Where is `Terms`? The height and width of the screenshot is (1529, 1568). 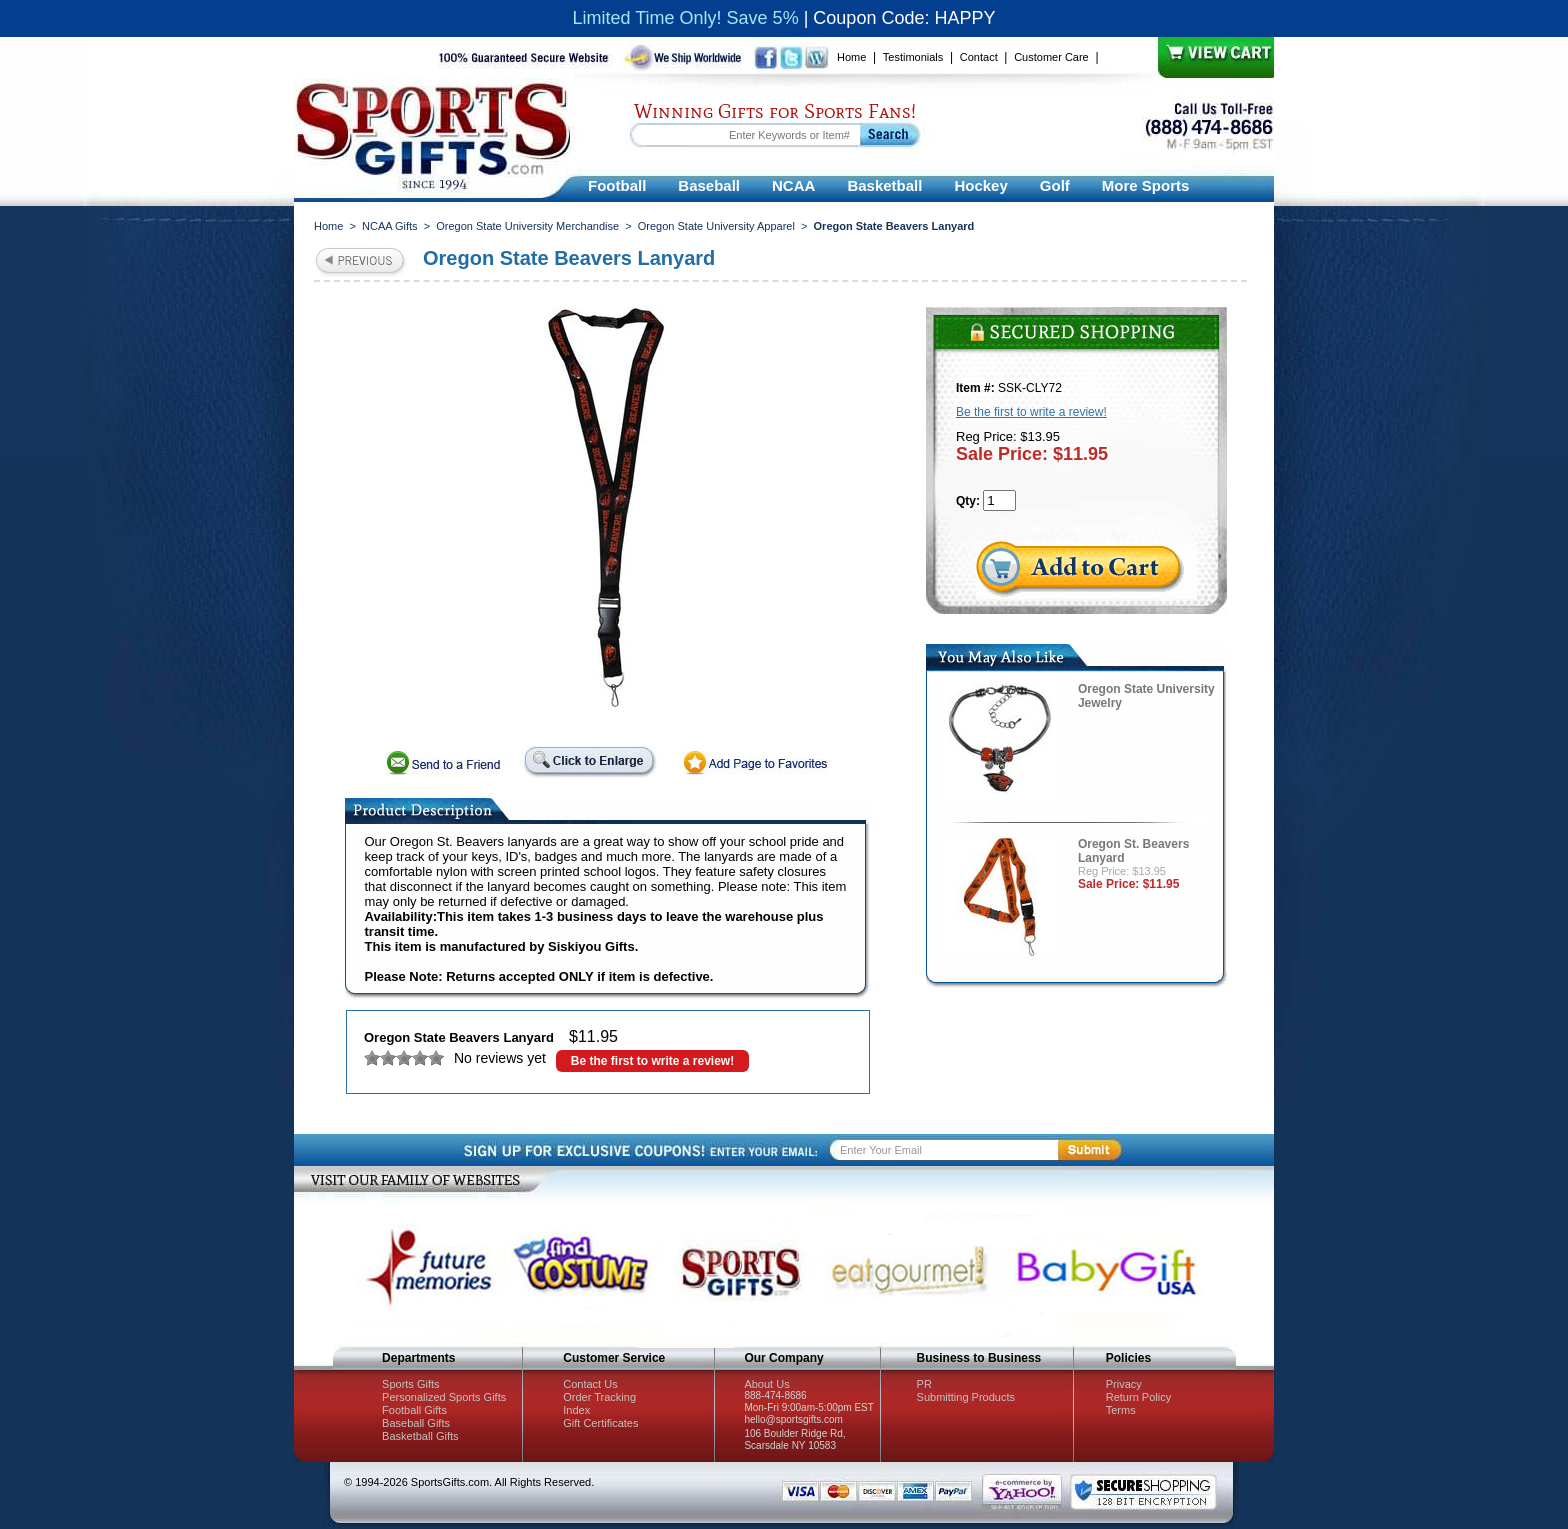 Terms is located at coordinates (1121, 1410).